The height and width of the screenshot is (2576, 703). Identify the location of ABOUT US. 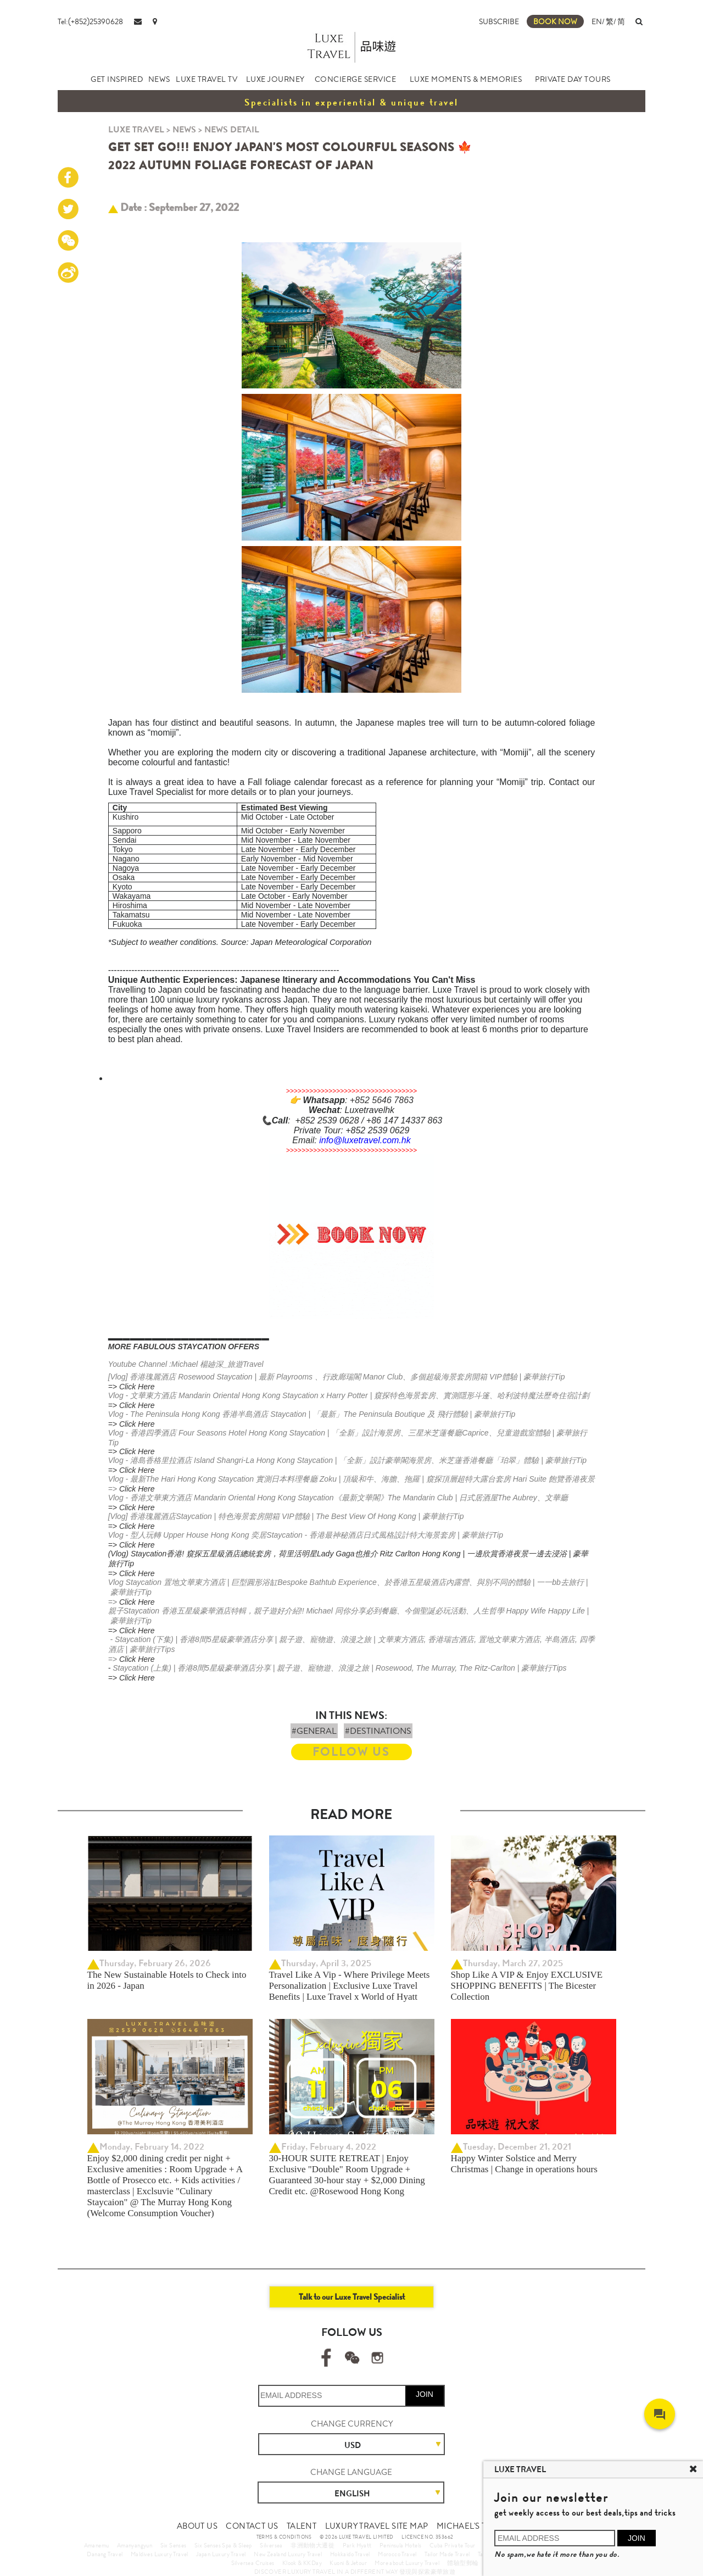
(197, 2526).